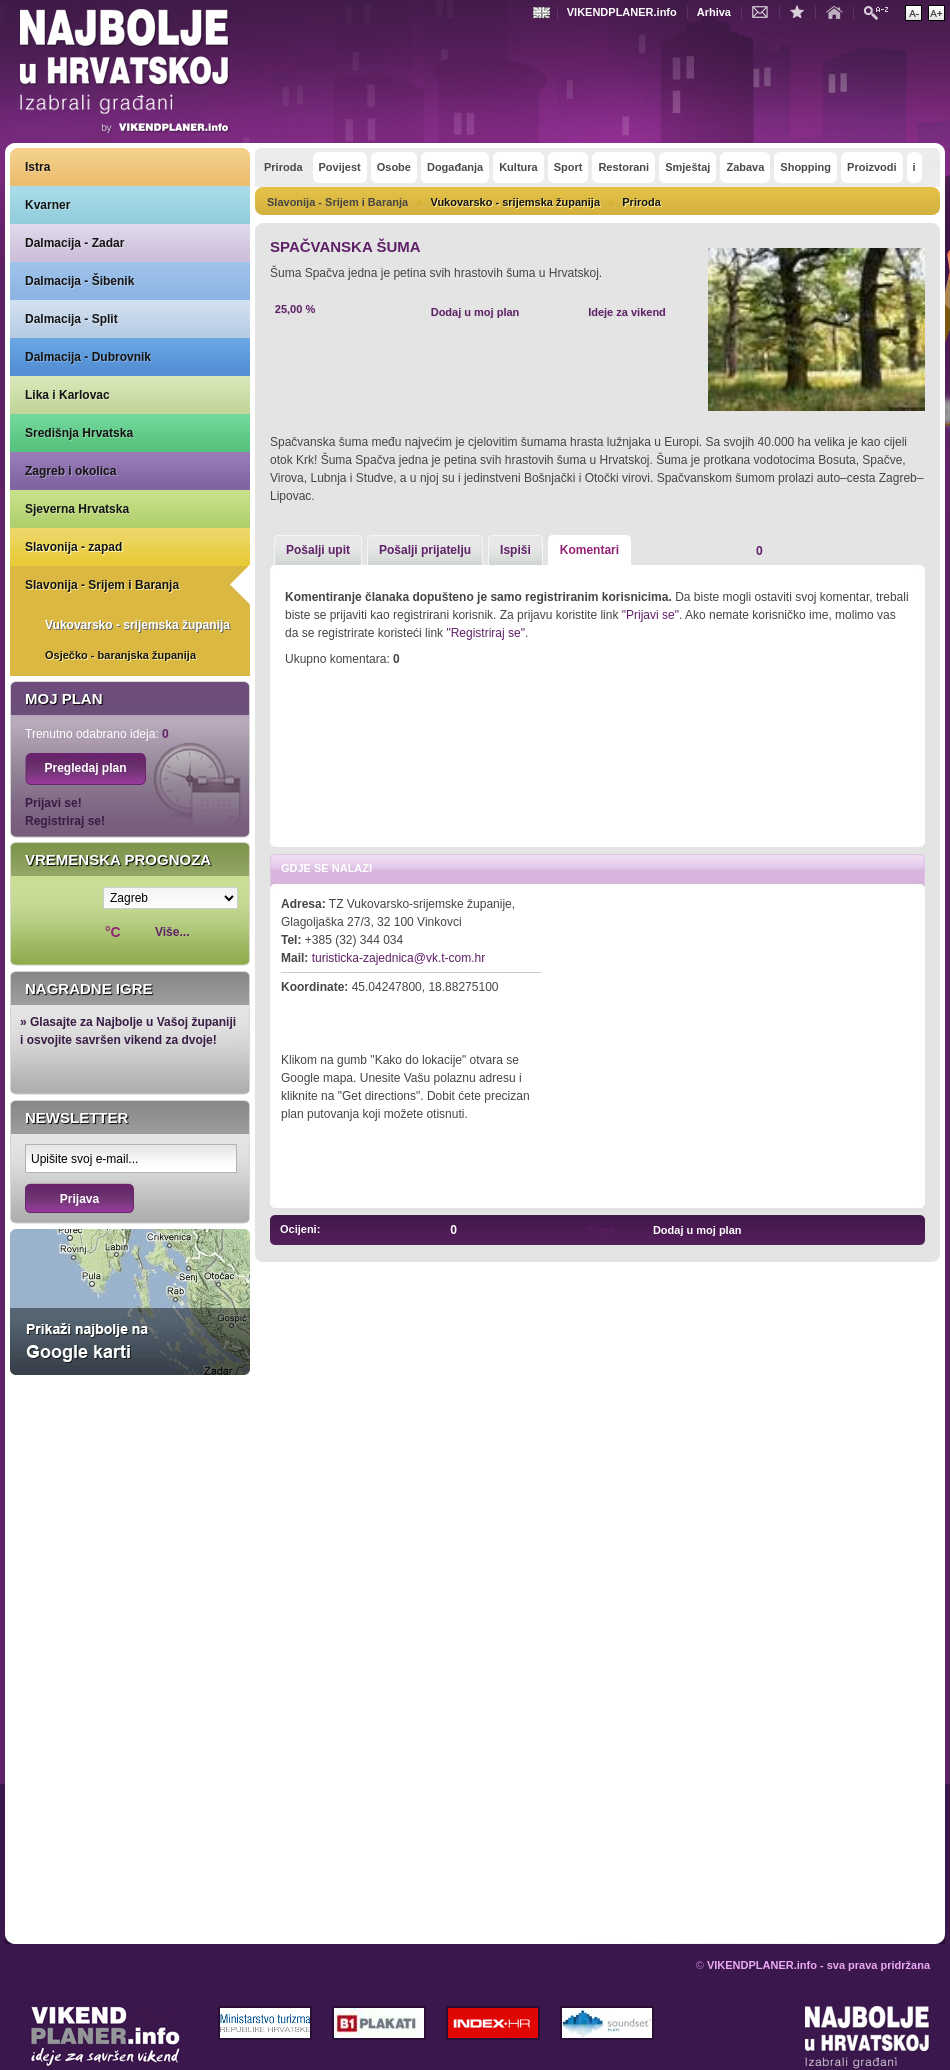 The height and width of the screenshot is (2070, 950). I want to click on Dalmacija - Dubrovnik, so click(88, 357).